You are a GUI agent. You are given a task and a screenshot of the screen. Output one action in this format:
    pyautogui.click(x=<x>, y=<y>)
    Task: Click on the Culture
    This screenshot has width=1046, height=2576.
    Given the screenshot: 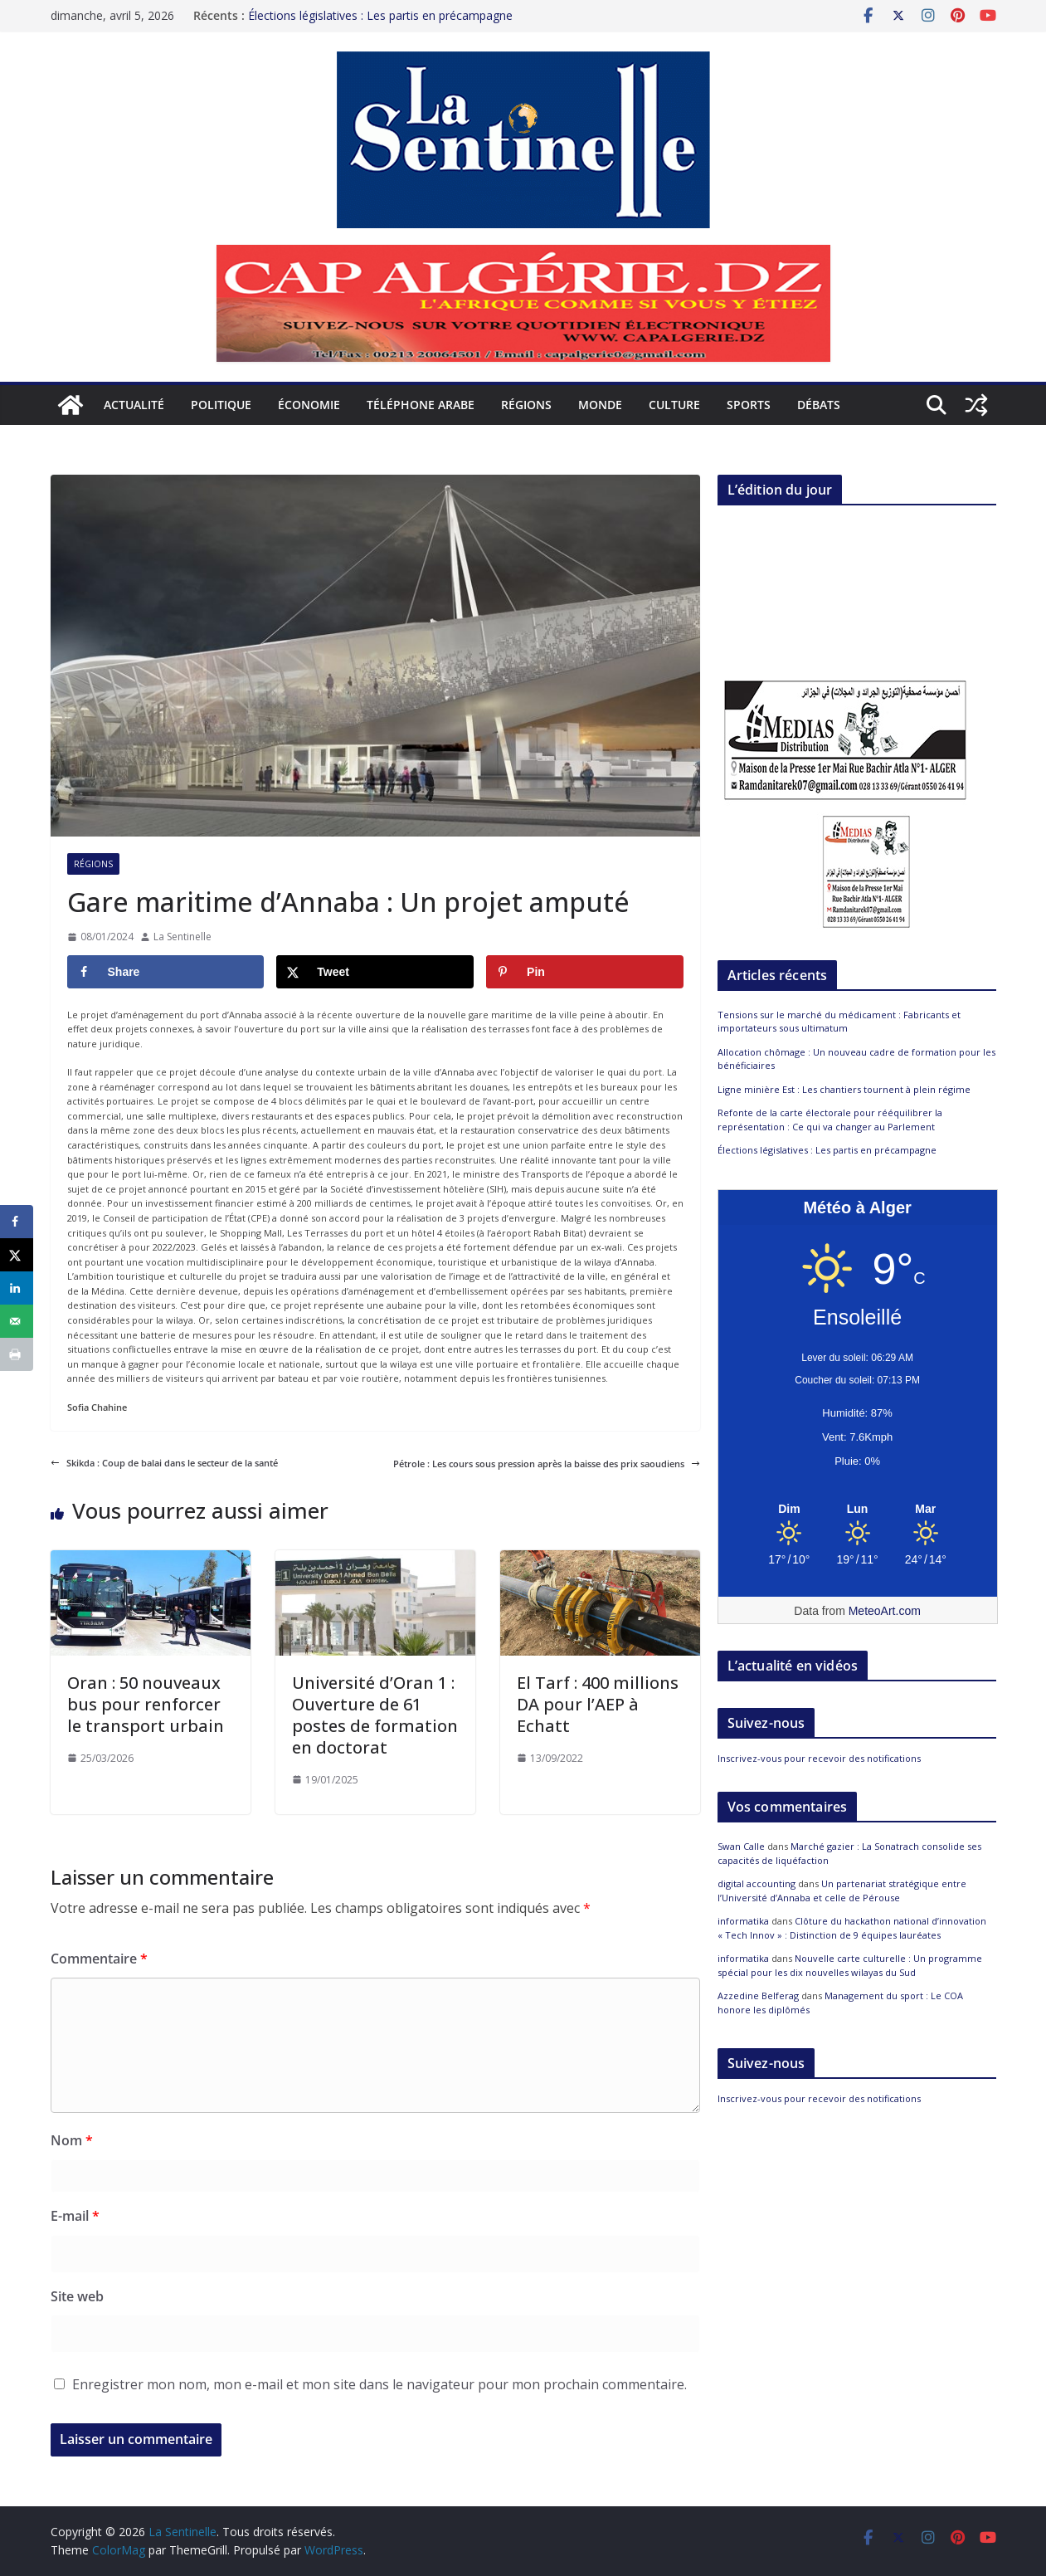 What is the action you would take?
    pyautogui.click(x=674, y=404)
    